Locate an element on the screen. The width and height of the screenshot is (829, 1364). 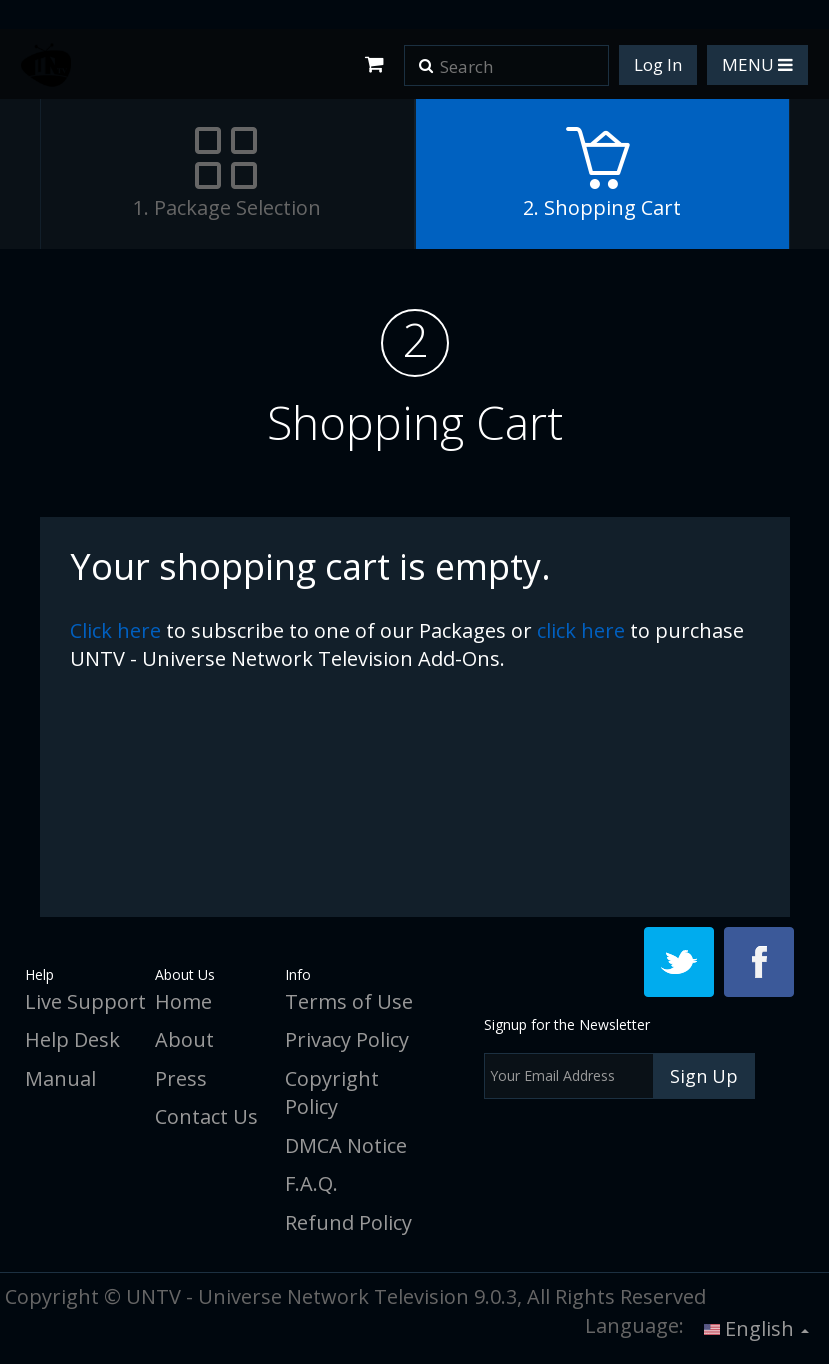
click here is located at coordinates (115, 630).